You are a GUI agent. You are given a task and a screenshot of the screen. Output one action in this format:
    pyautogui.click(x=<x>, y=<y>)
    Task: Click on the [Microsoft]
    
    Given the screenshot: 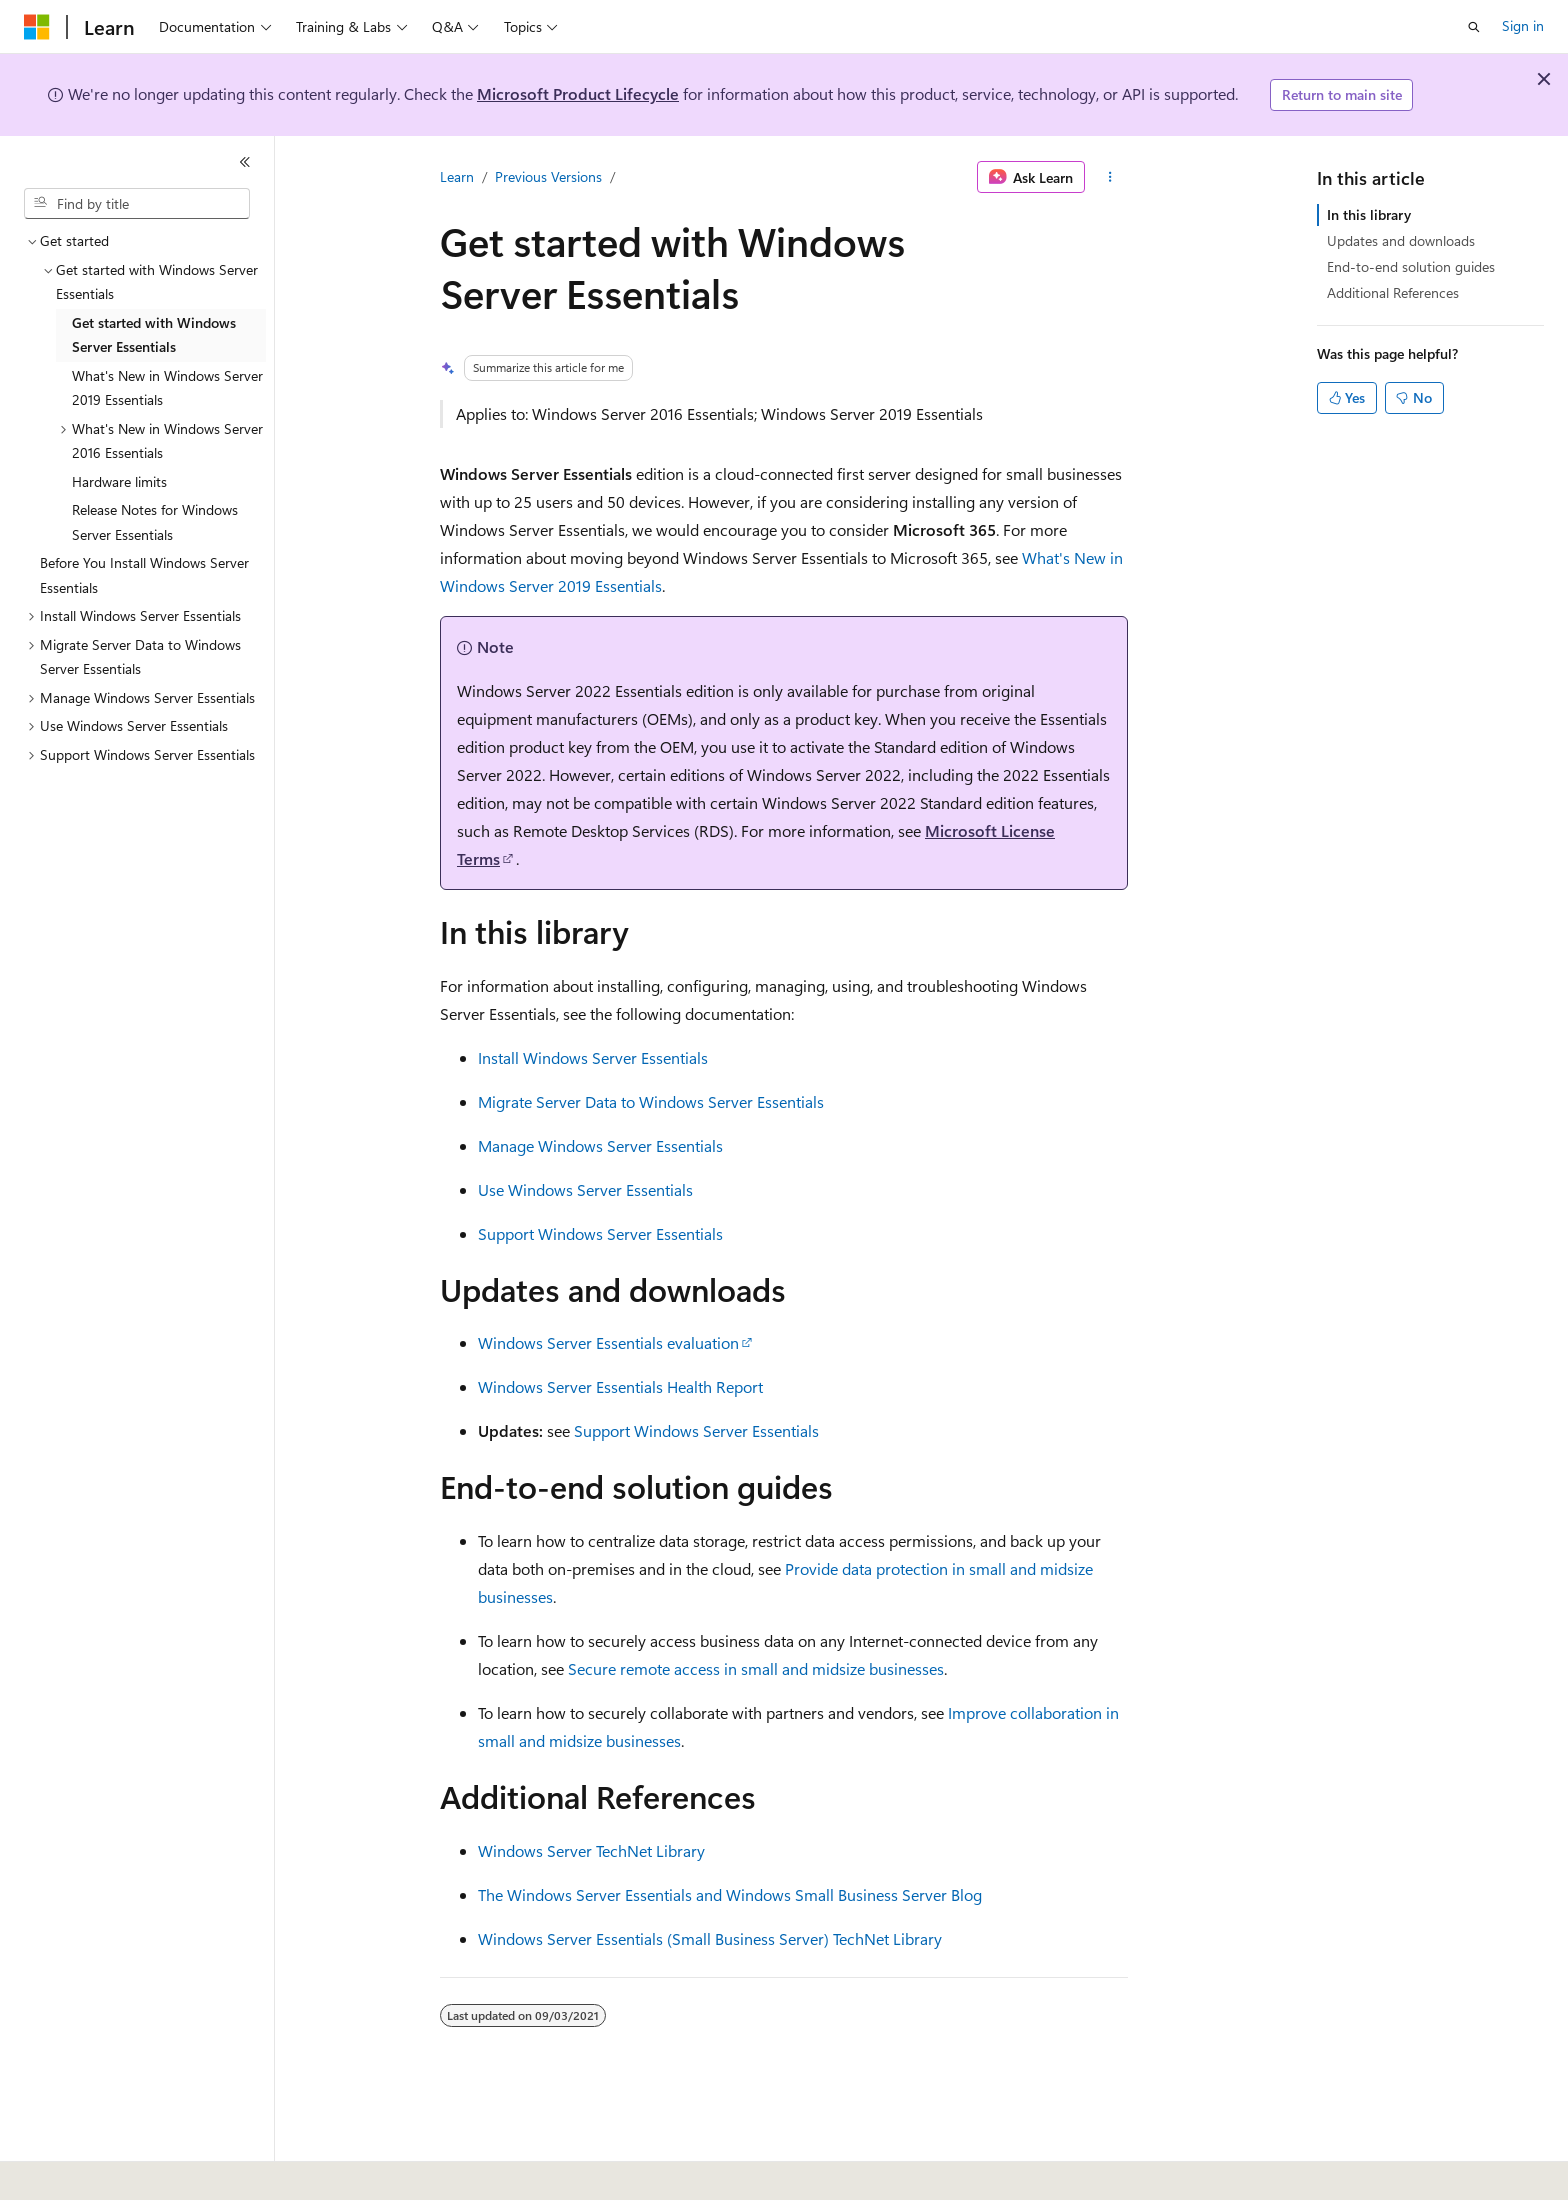 What is the action you would take?
    pyautogui.click(x=37, y=27)
    